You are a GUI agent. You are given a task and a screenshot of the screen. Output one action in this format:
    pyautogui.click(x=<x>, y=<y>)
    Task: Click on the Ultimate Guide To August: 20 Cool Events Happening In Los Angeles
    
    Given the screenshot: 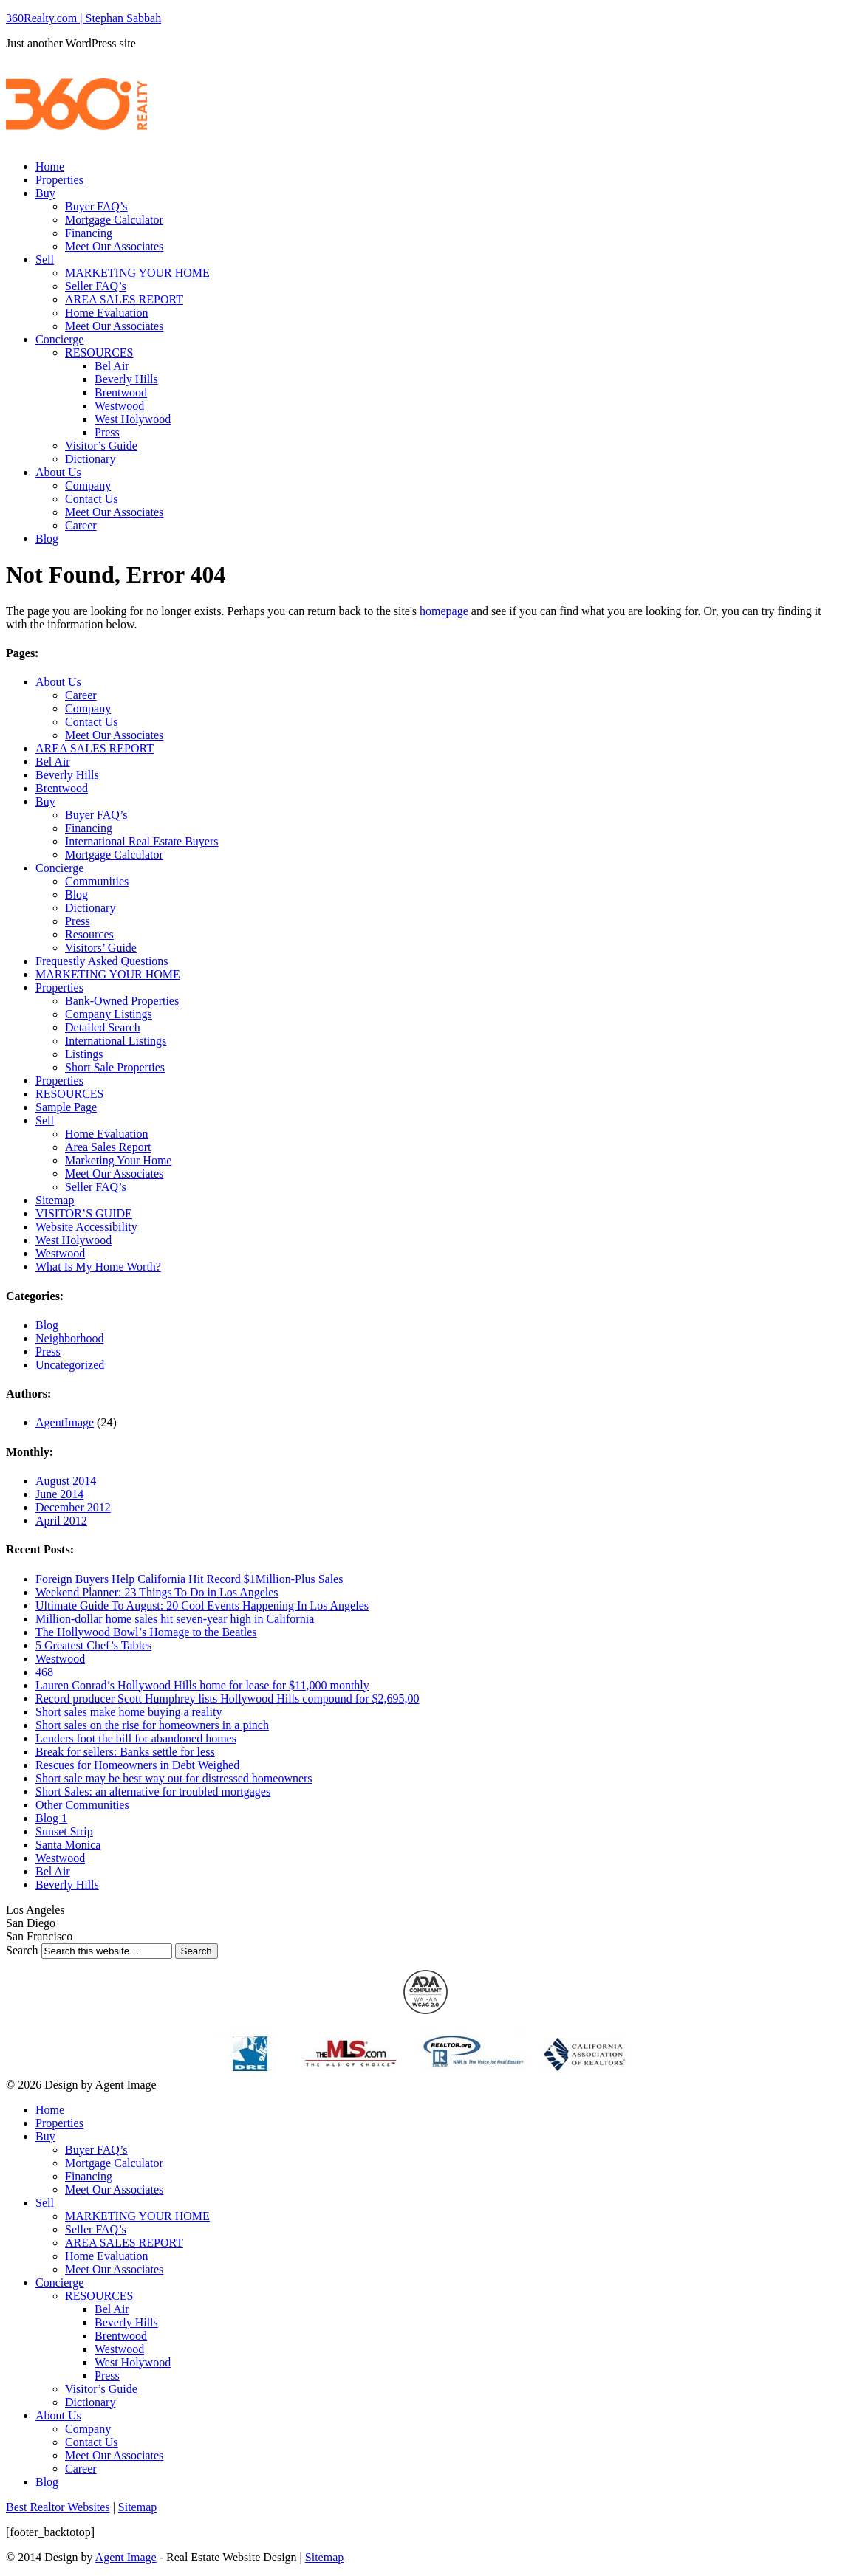 What is the action you would take?
    pyautogui.click(x=202, y=1605)
    